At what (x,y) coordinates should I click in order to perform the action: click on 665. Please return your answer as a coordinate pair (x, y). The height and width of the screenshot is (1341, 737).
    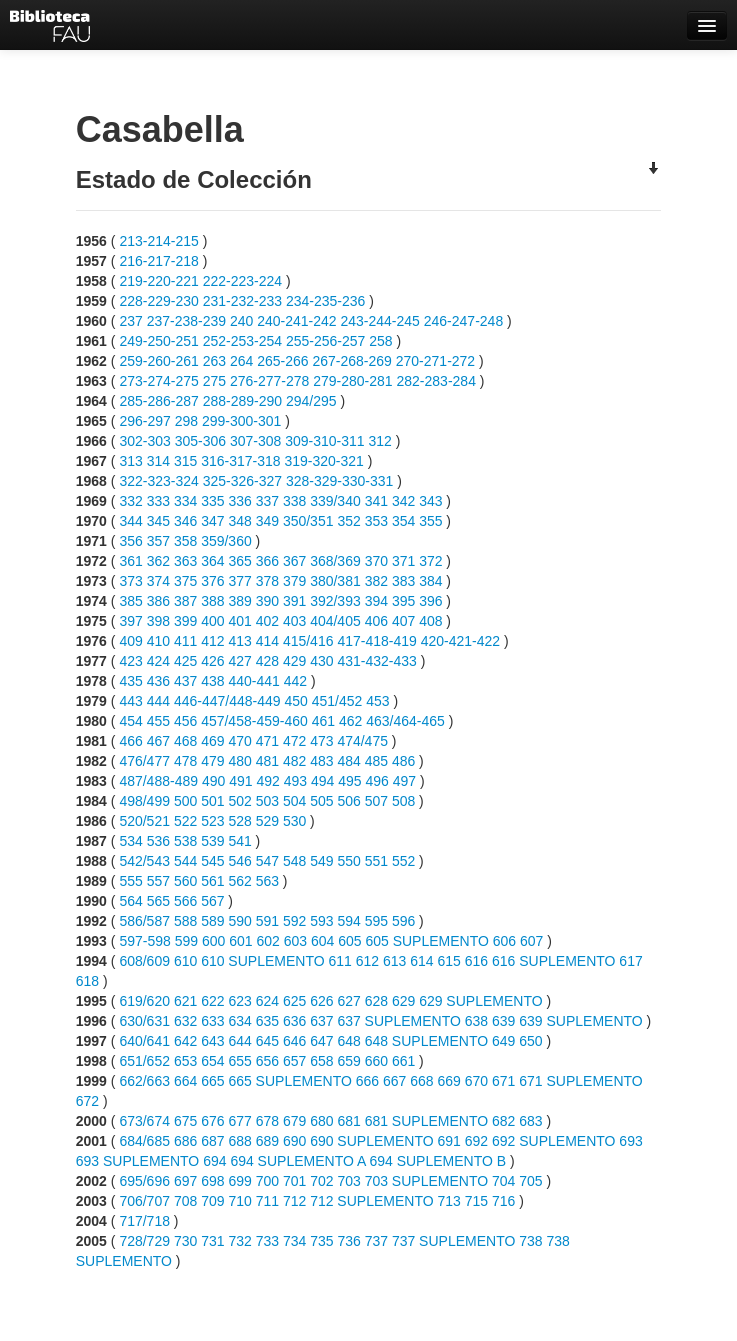
    Looking at the image, I should click on (212, 1081).